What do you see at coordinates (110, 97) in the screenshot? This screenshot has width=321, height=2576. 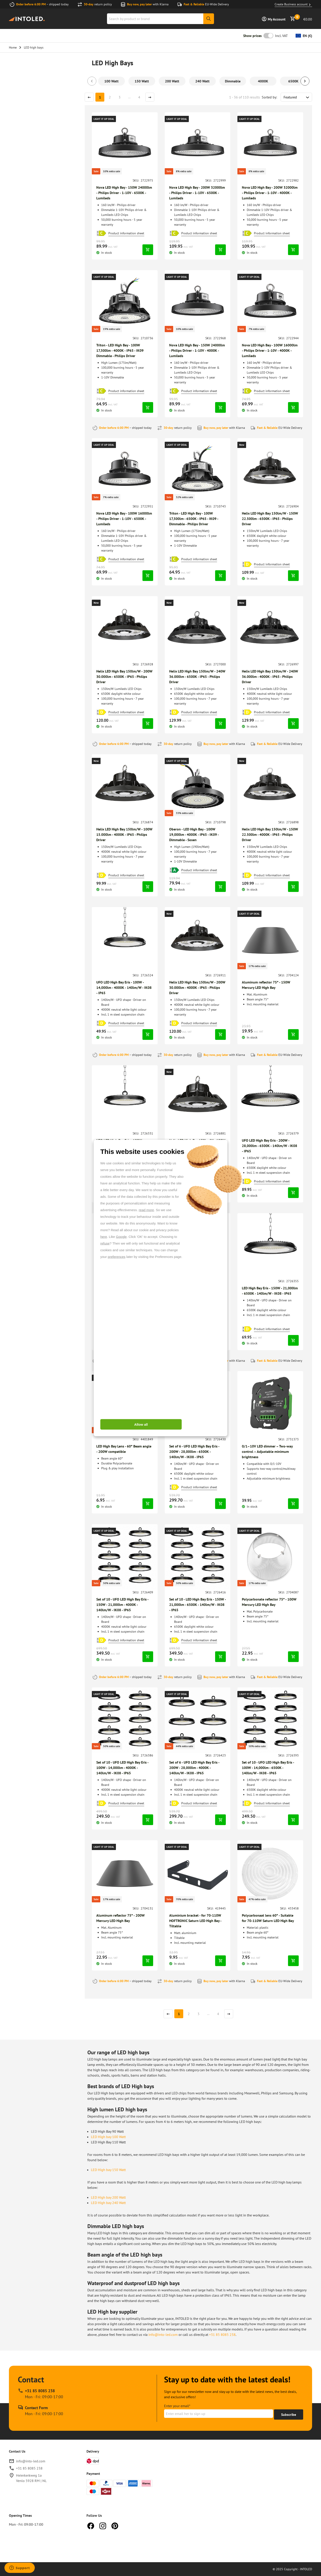 I see `2 [Page]` at bounding box center [110, 97].